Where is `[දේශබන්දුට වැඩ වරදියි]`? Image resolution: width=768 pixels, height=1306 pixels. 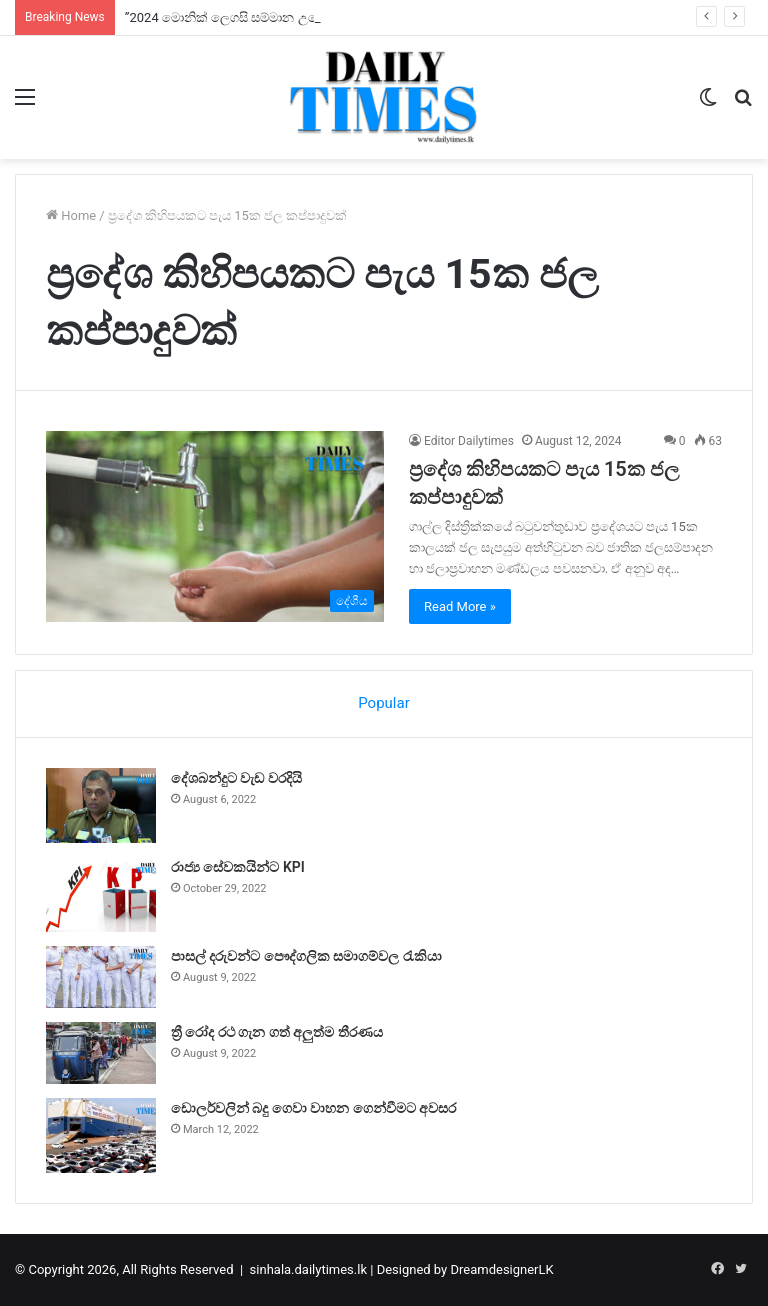
[දේශබන්දුට වැඩ වරදියි] is located at coordinates (101, 805).